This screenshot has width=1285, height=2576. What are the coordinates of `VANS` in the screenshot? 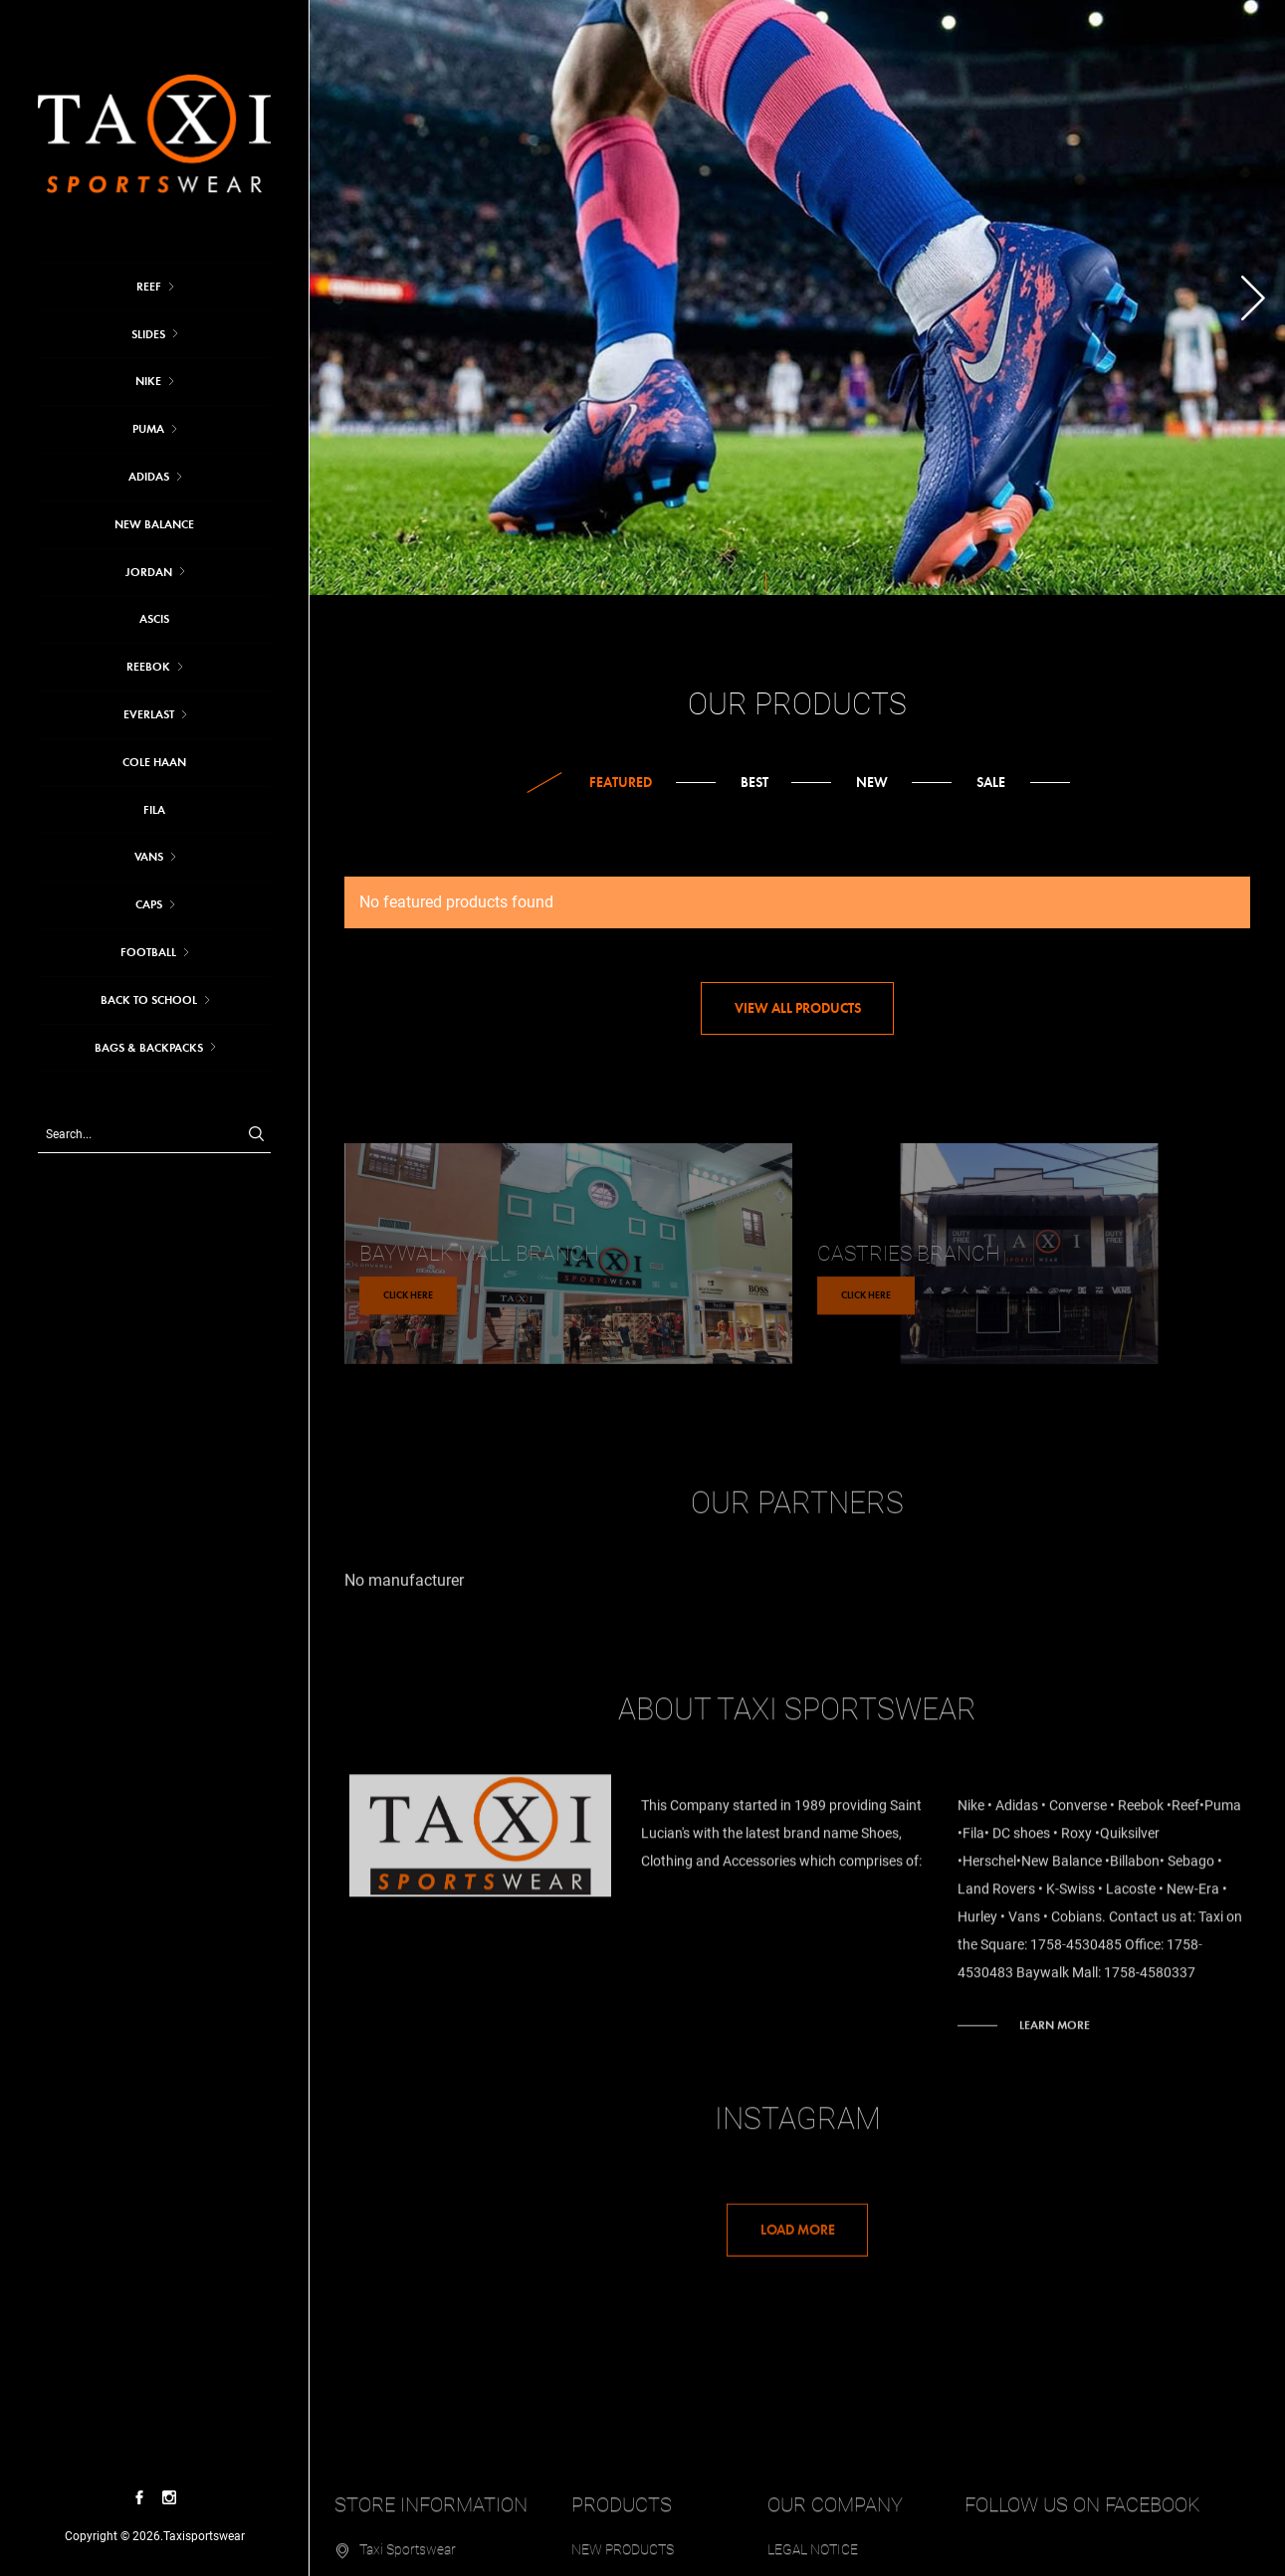 It's located at (148, 857).